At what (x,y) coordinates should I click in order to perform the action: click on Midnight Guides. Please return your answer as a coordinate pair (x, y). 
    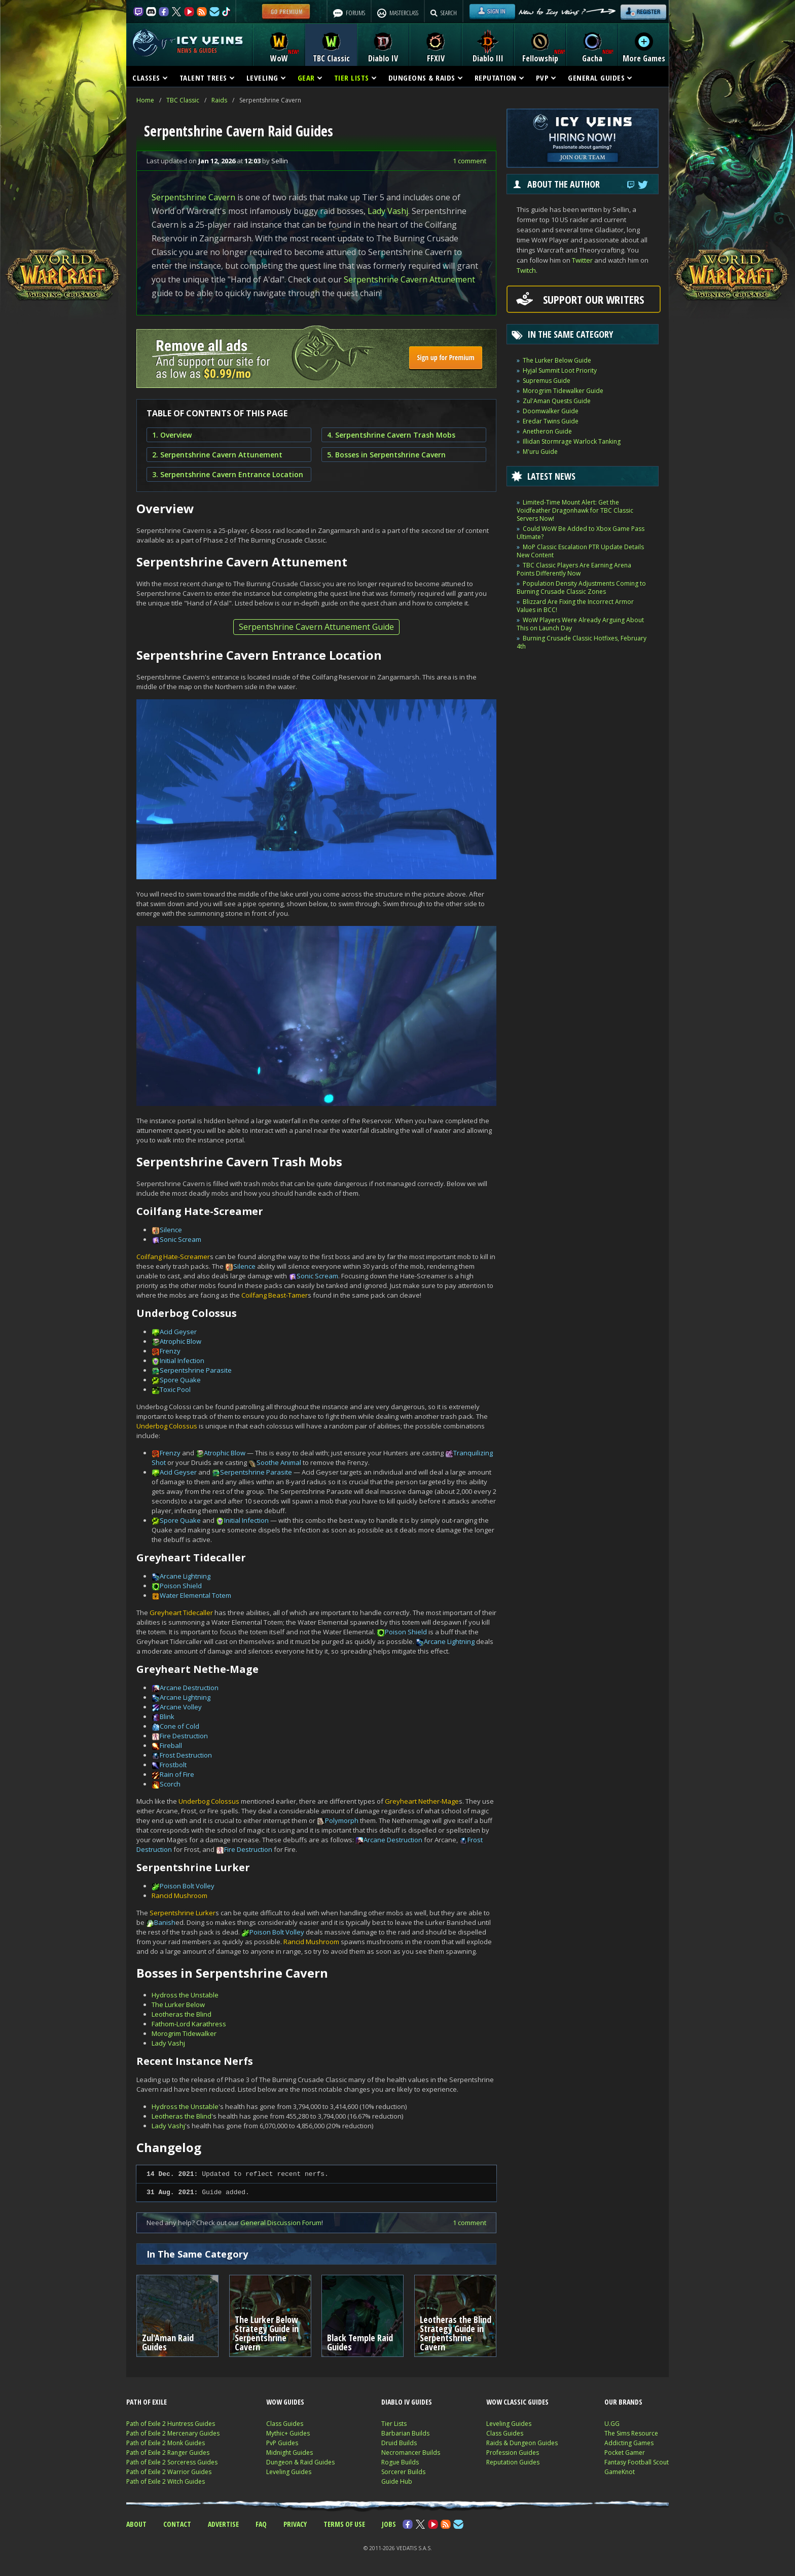
    Looking at the image, I should click on (289, 2452).